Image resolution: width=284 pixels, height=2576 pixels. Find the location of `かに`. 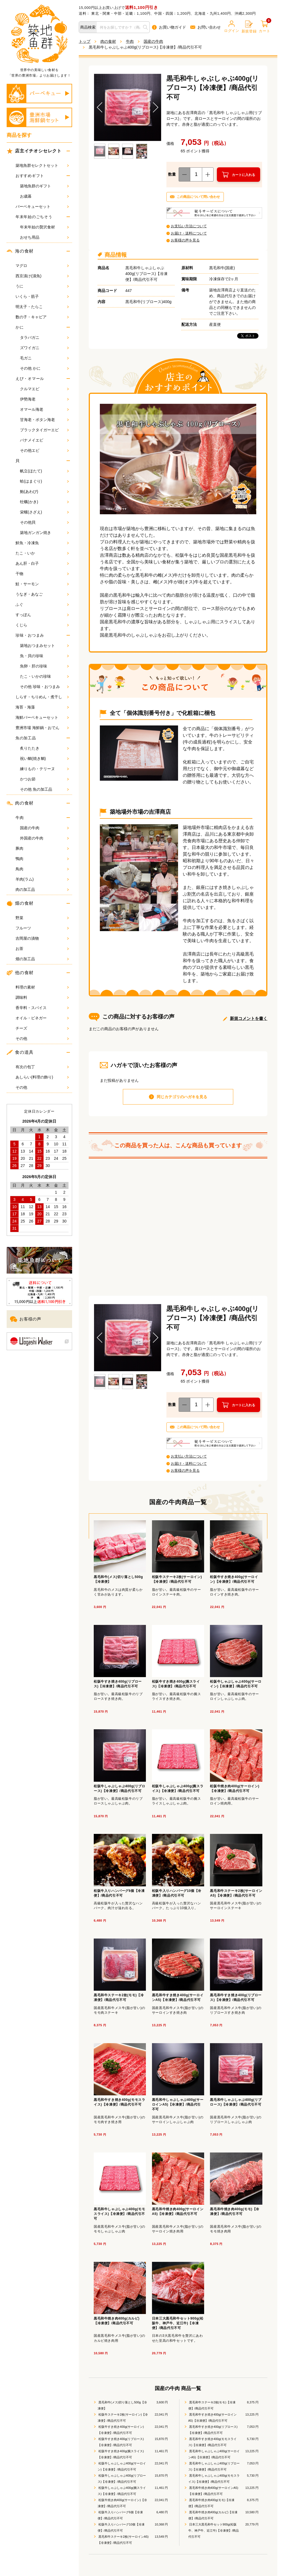

かに is located at coordinates (20, 327).